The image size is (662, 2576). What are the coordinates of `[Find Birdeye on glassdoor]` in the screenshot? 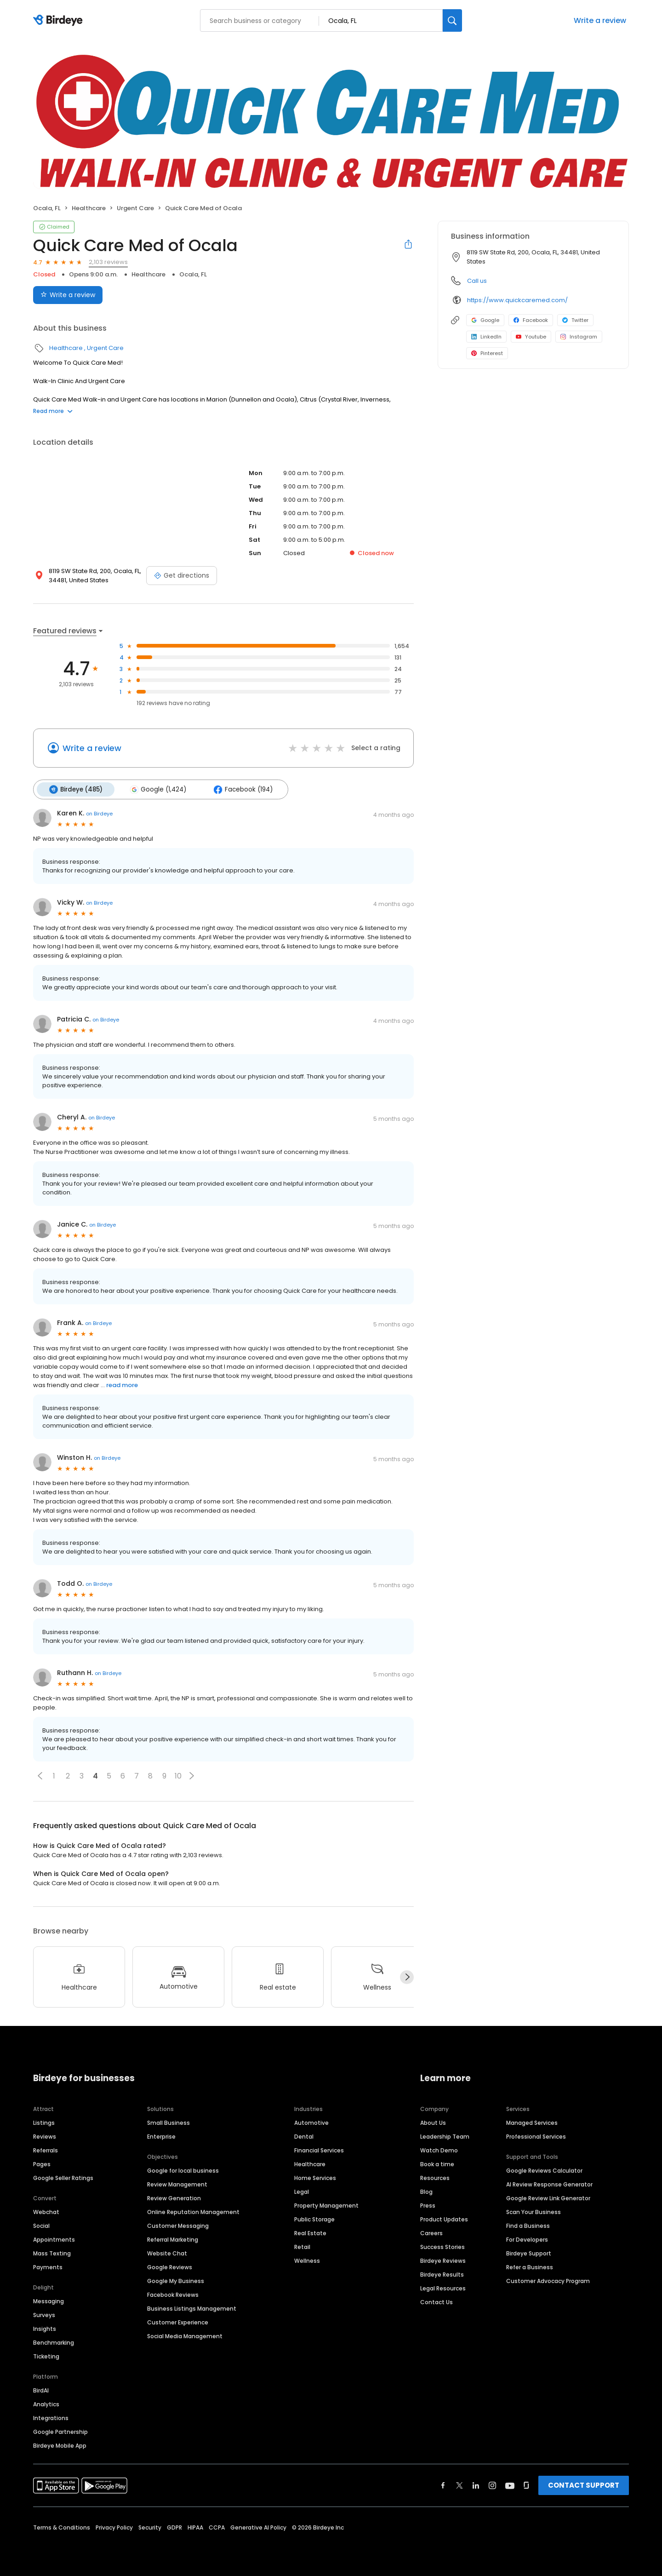 It's located at (526, 2485).